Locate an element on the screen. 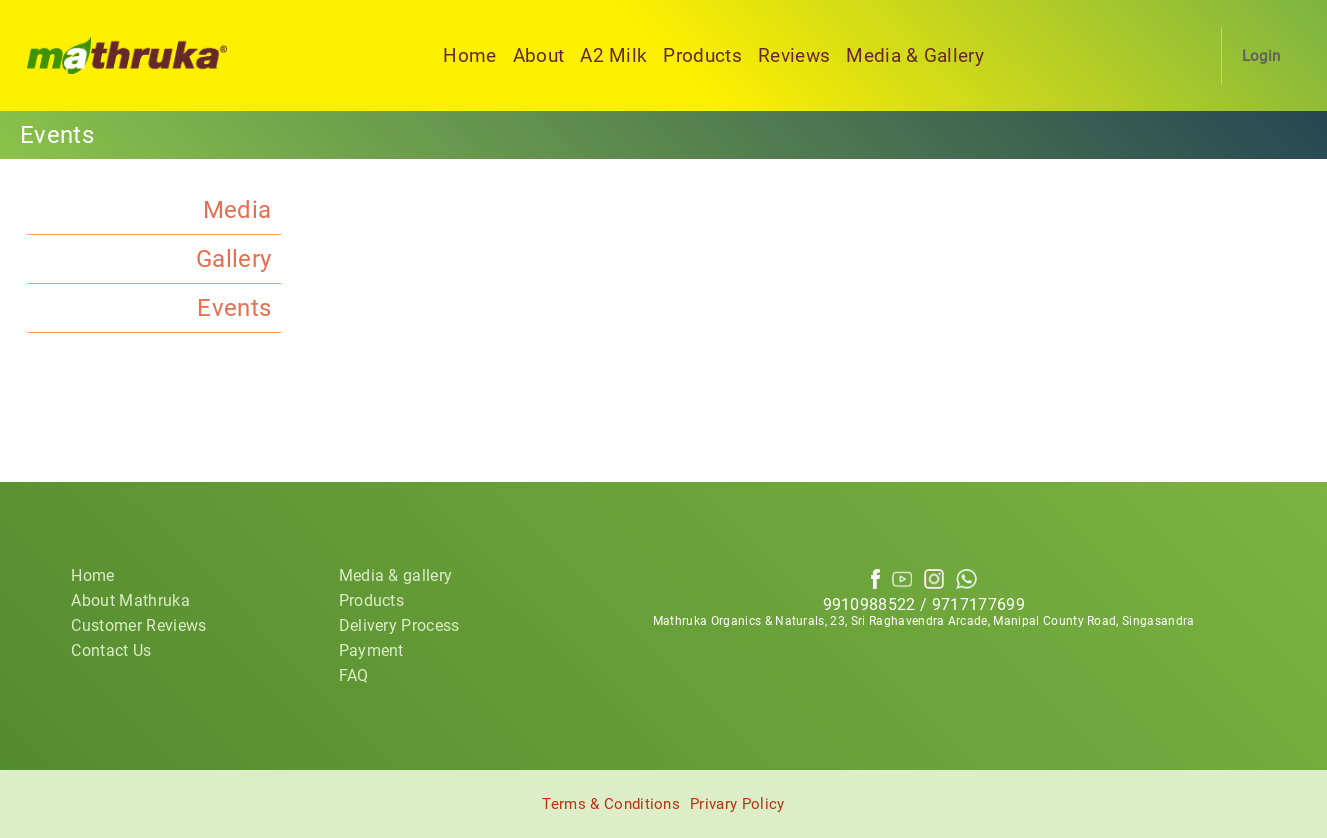  Reviews is located at coordinates (794, 55).